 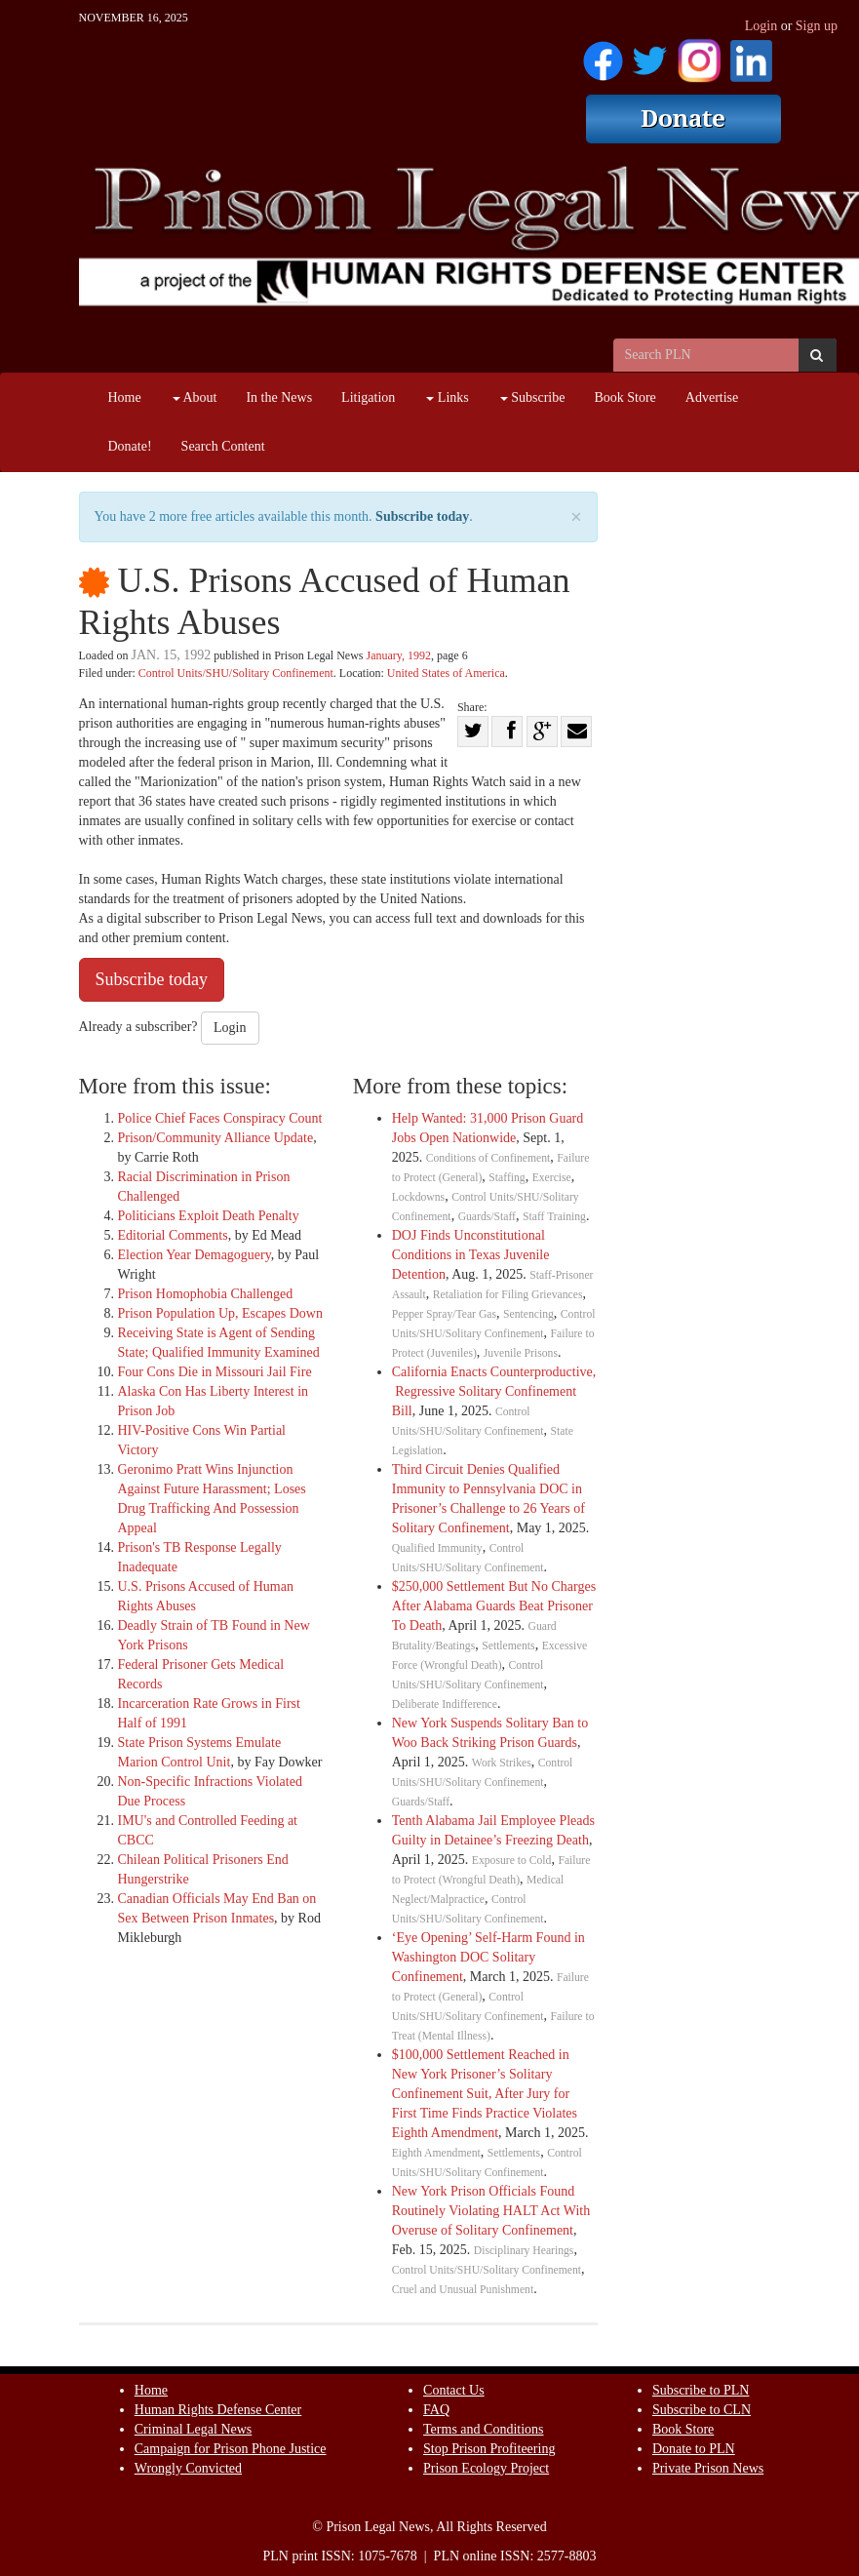 I want to click on Sign up, so click(x=817, y=26).